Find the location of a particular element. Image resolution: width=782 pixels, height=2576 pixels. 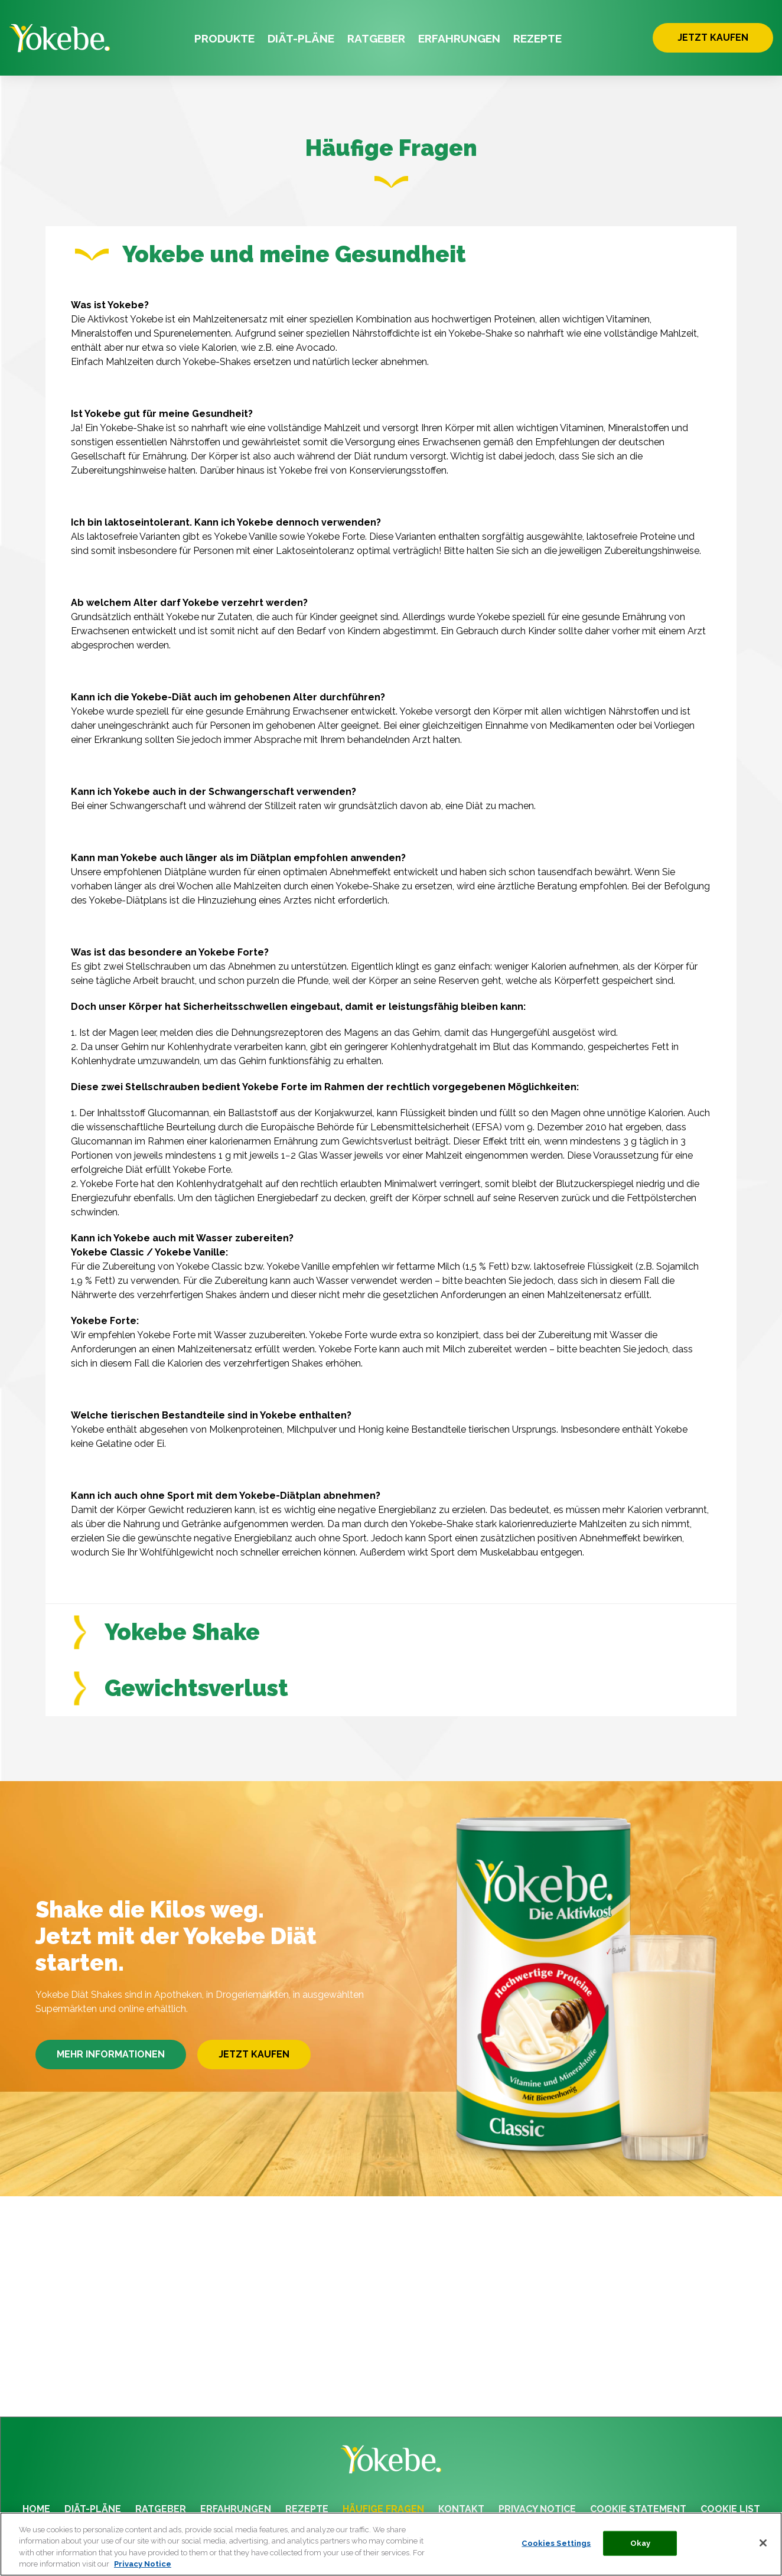

COOKIE LIST is located at coordinates (730, 2509).